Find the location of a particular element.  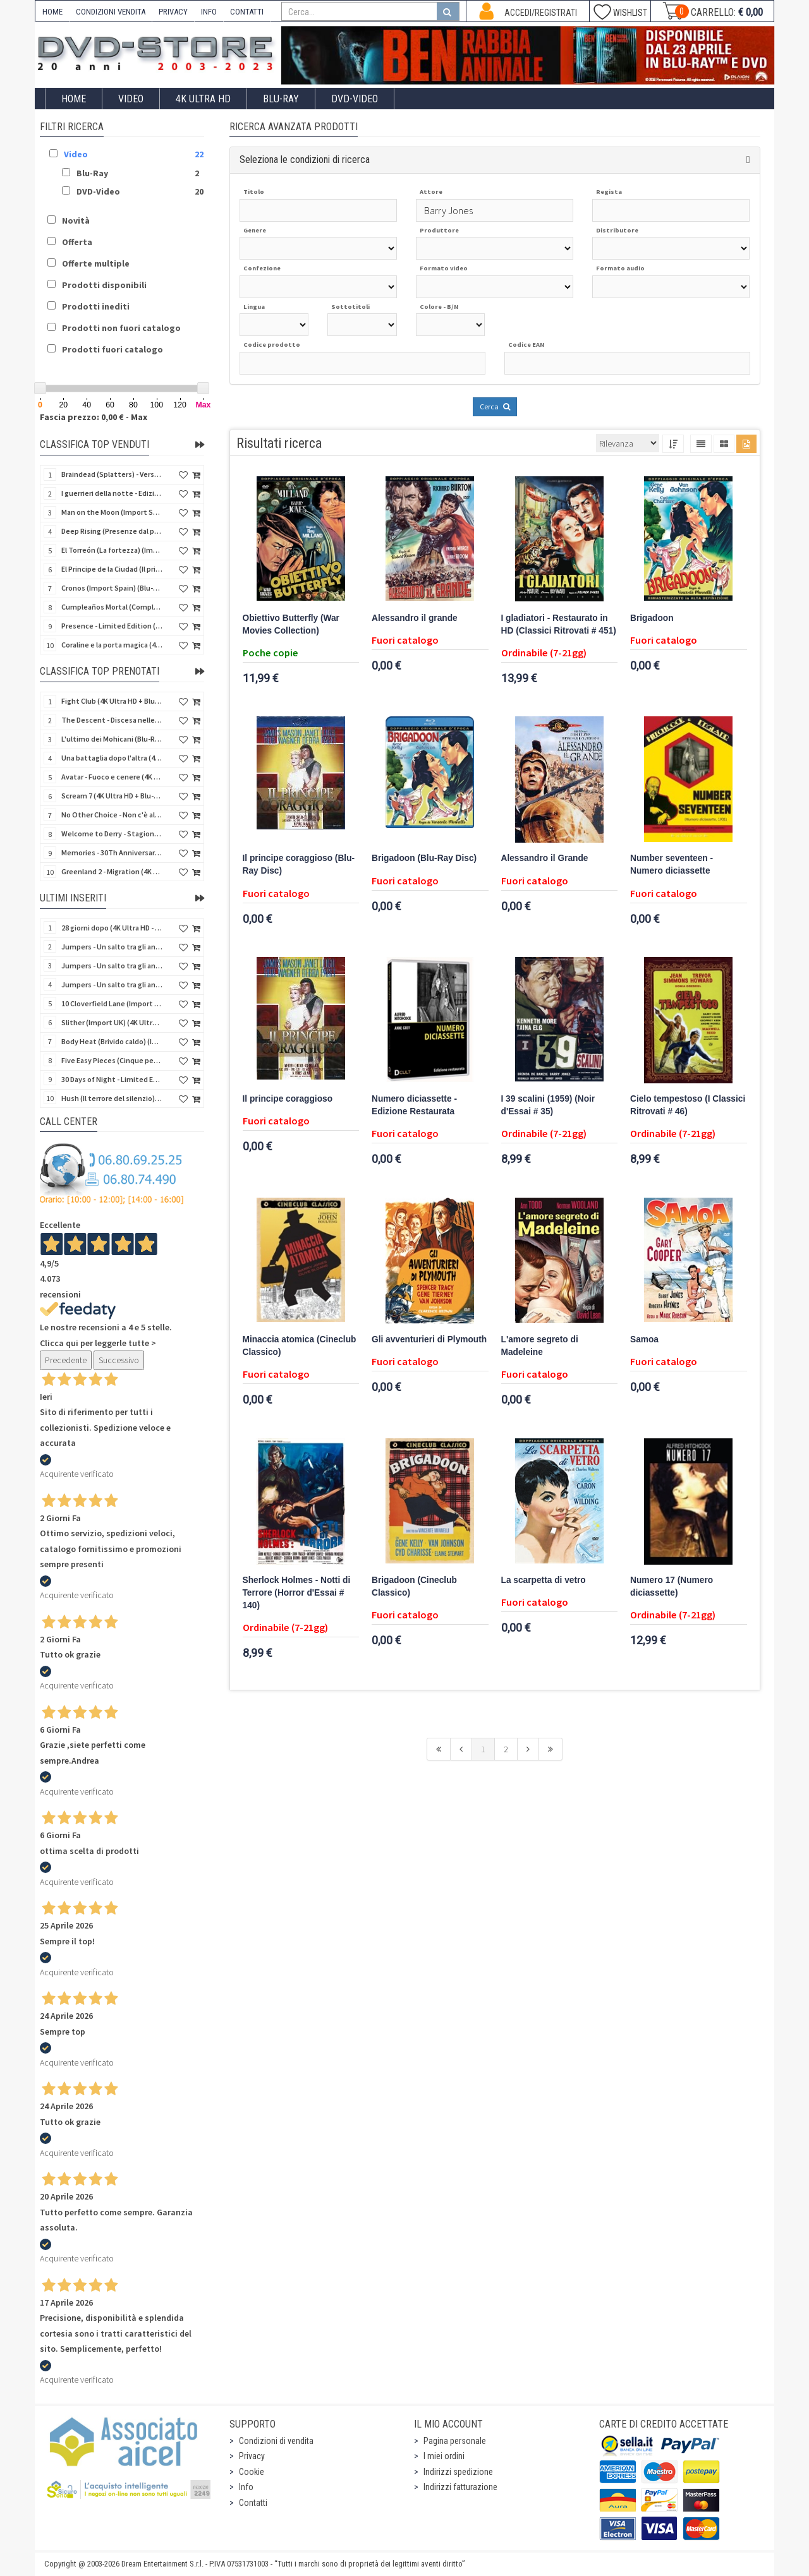

Braindead (Splatters) - Versione Integrale (Import Spain) (Blu-Ray Disc) is located at coordinates (111, 474).